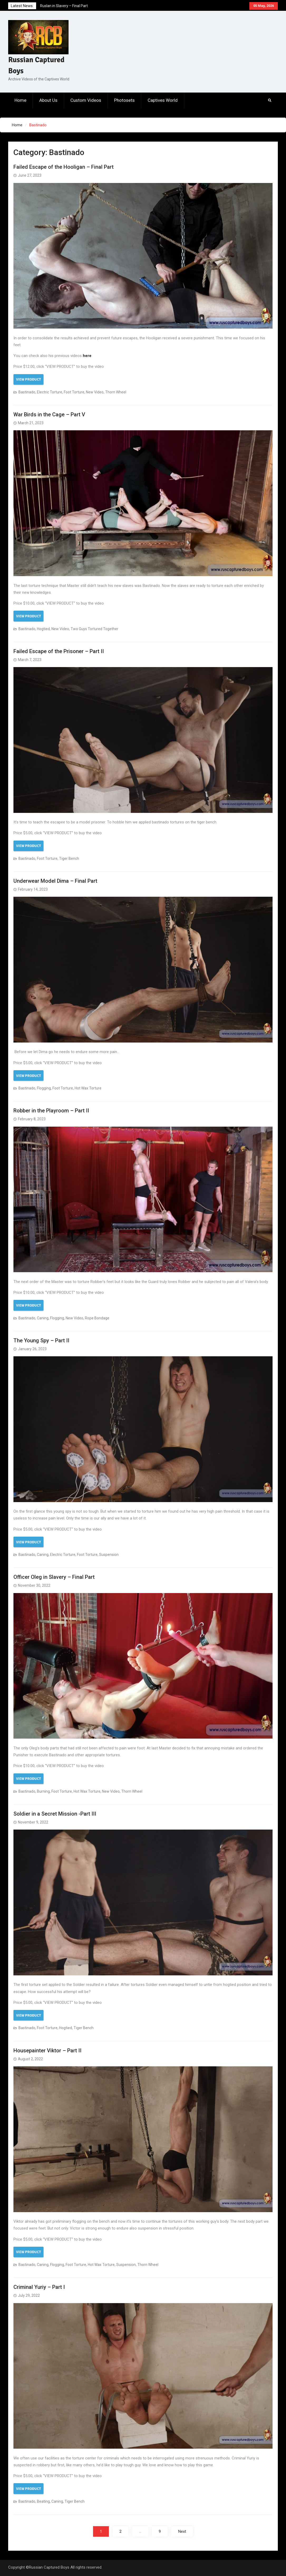  I want to click on Criminal Yuriy – Part I, so click(39, 2287).